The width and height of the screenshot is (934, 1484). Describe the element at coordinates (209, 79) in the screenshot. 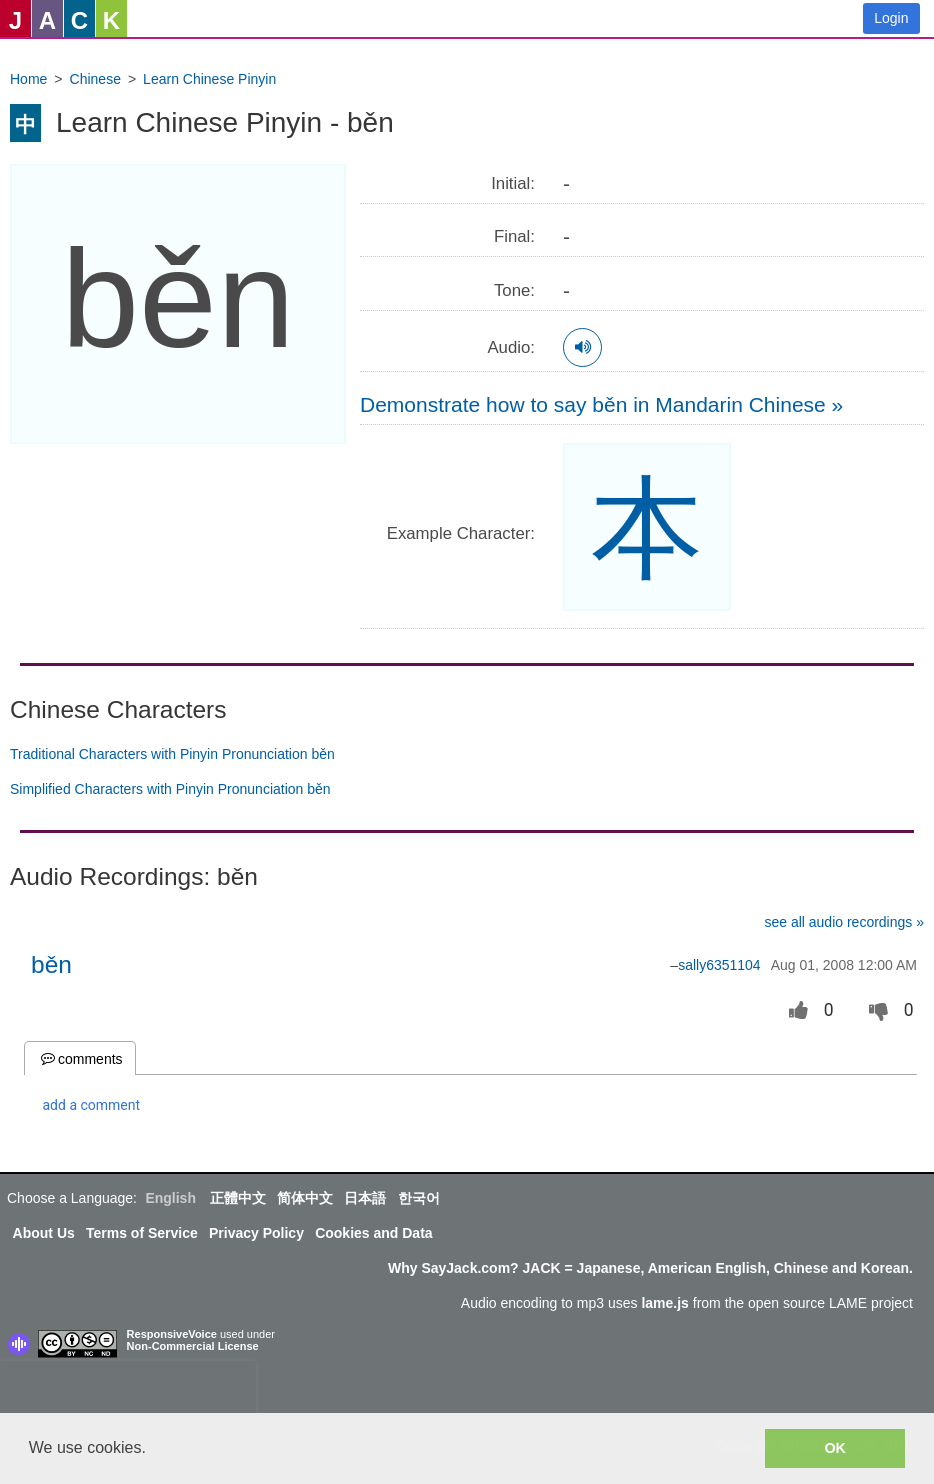

I see `Learn Chinese Pinyin` at that location.